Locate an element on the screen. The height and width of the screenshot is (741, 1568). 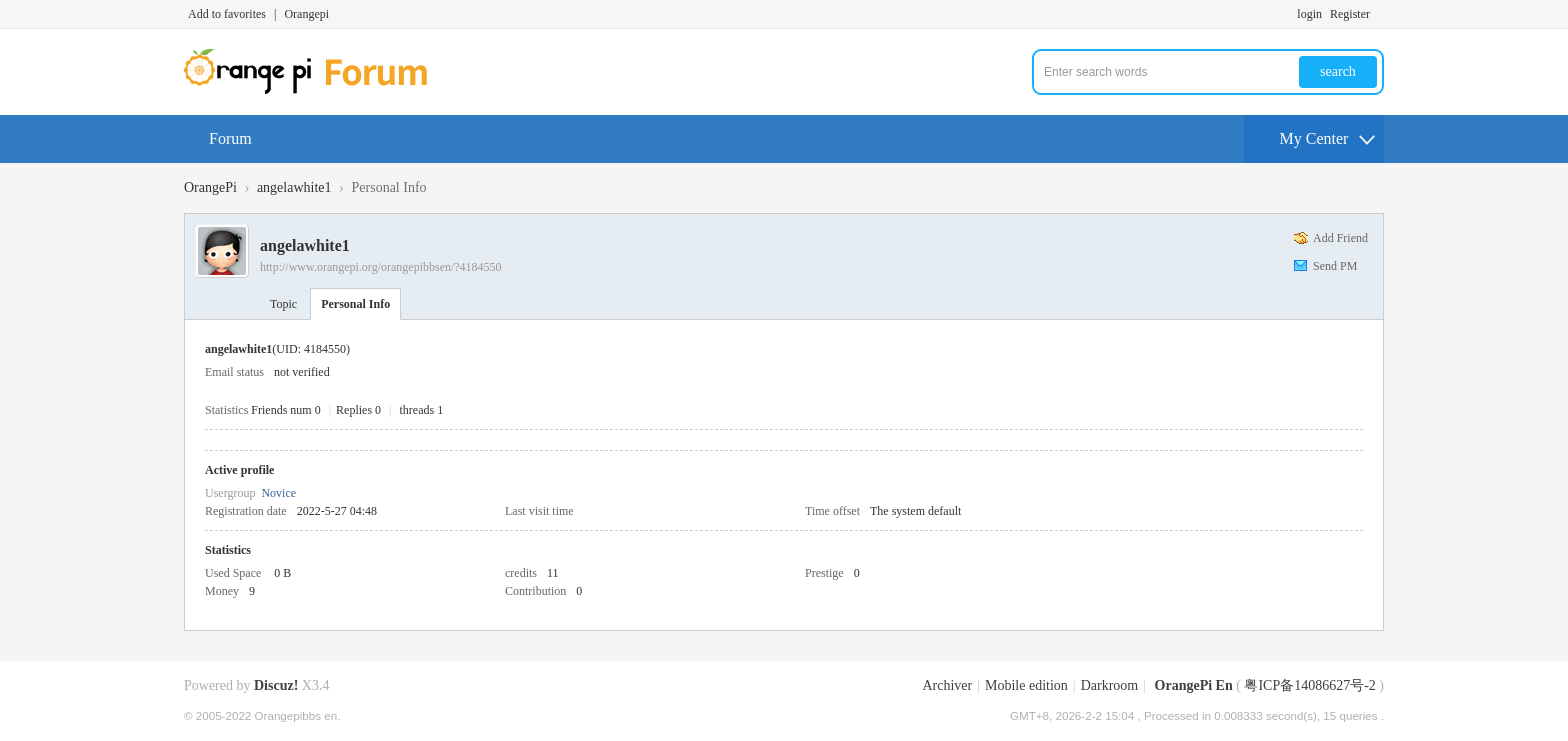
粤ICP备14086627号-2 is located at coordinates (1309, 685).